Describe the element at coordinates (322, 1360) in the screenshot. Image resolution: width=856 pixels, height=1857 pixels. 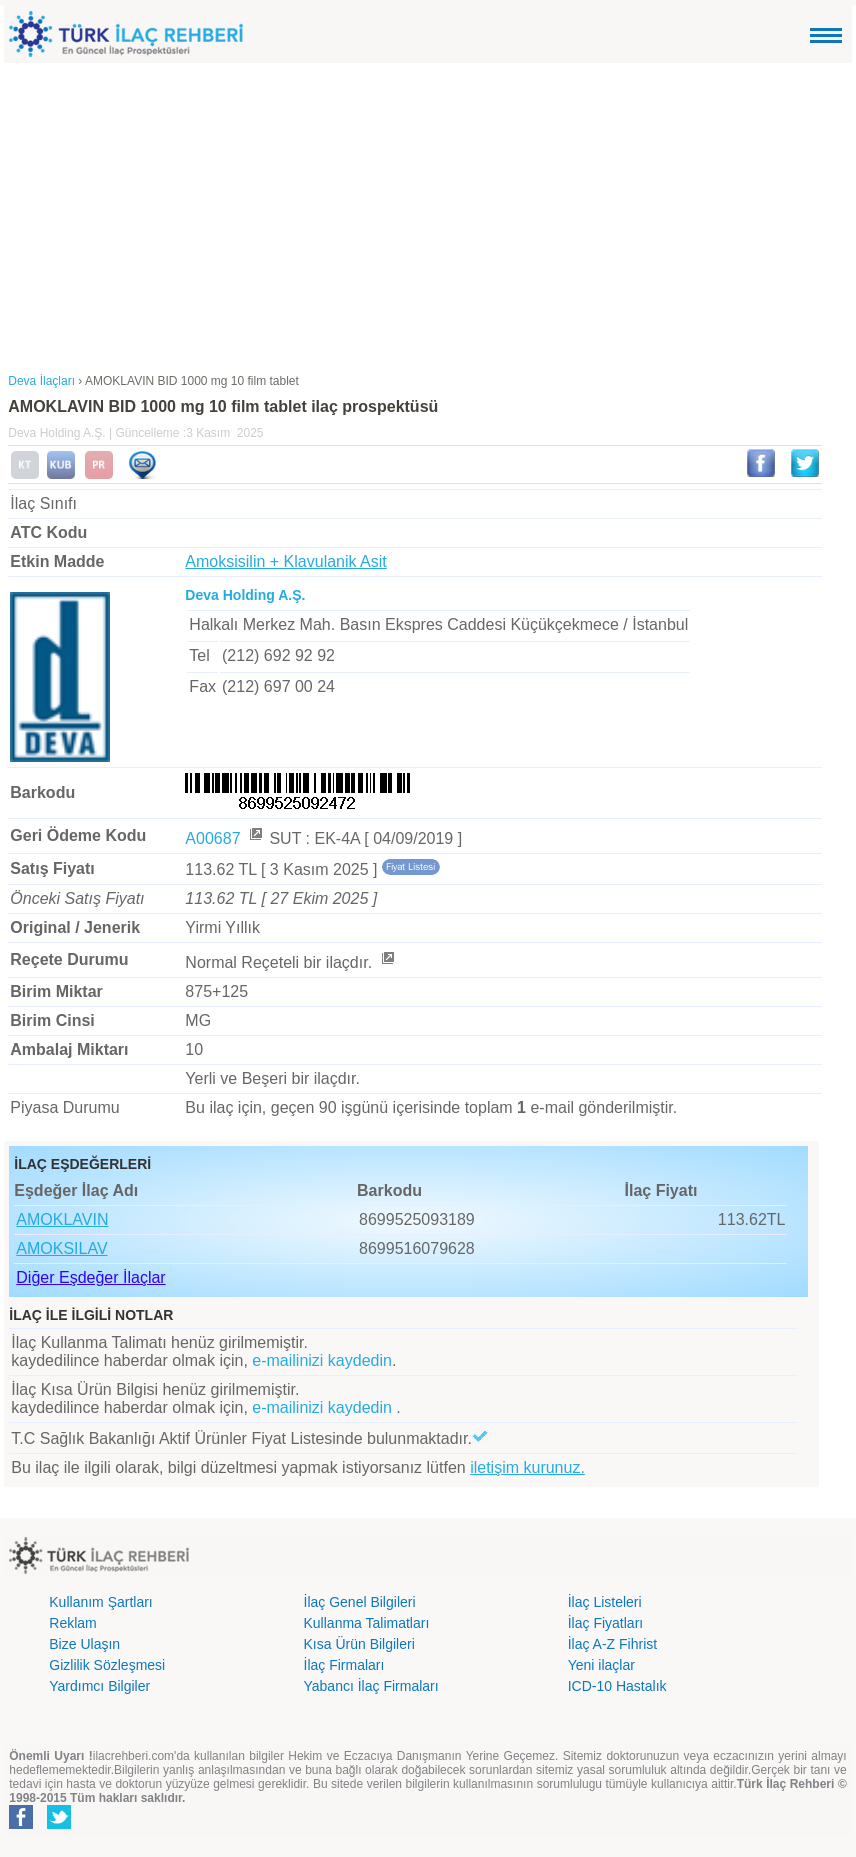
I see `e-mailinizi kaydedin` at that location.